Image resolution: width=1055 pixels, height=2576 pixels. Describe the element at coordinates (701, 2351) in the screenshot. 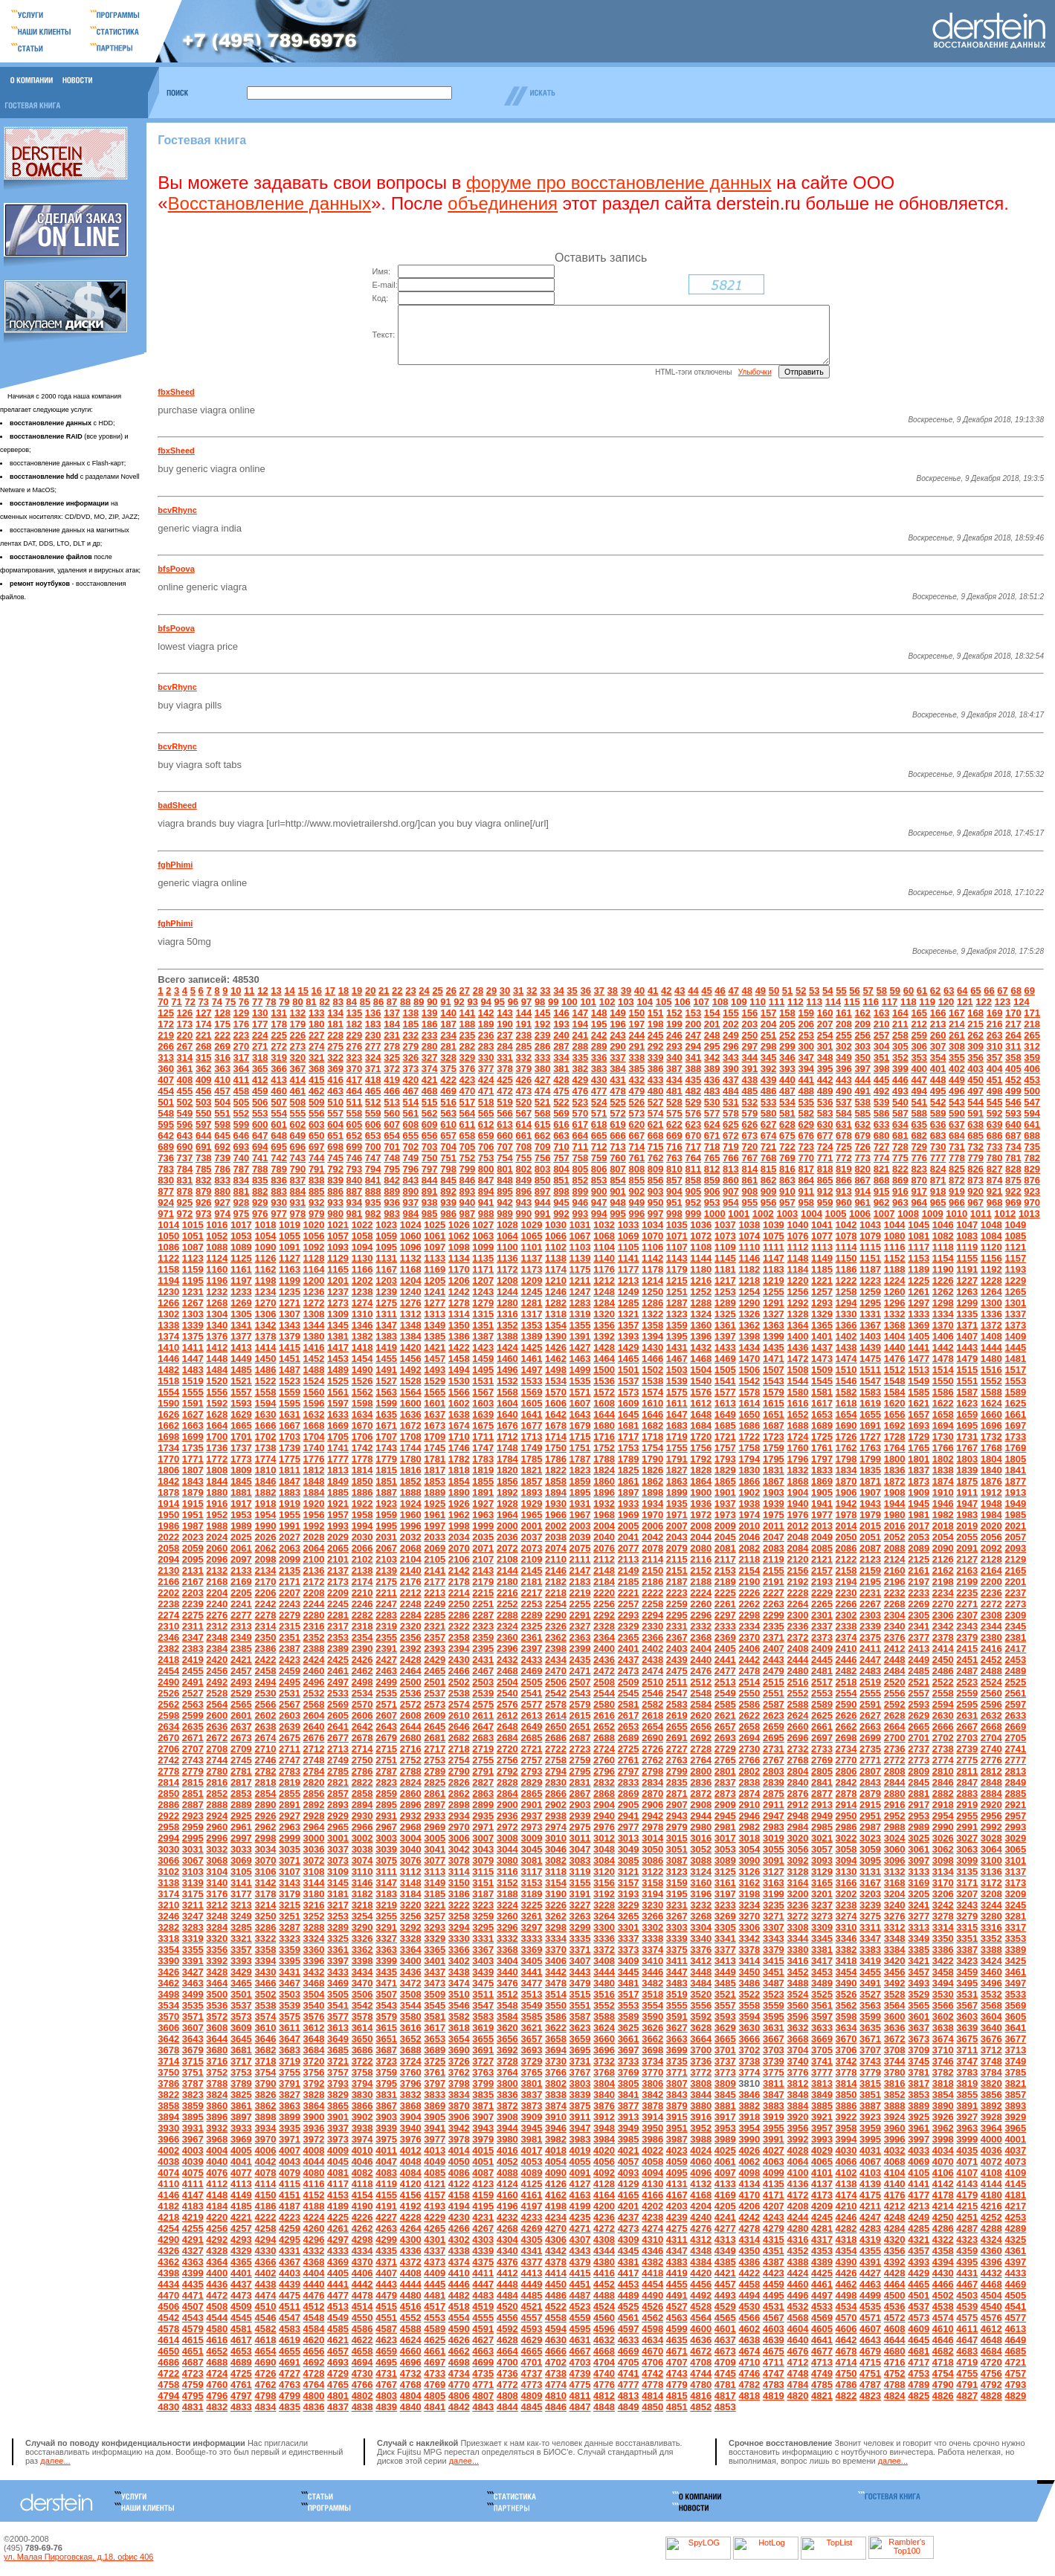

I see `4636` at that location.